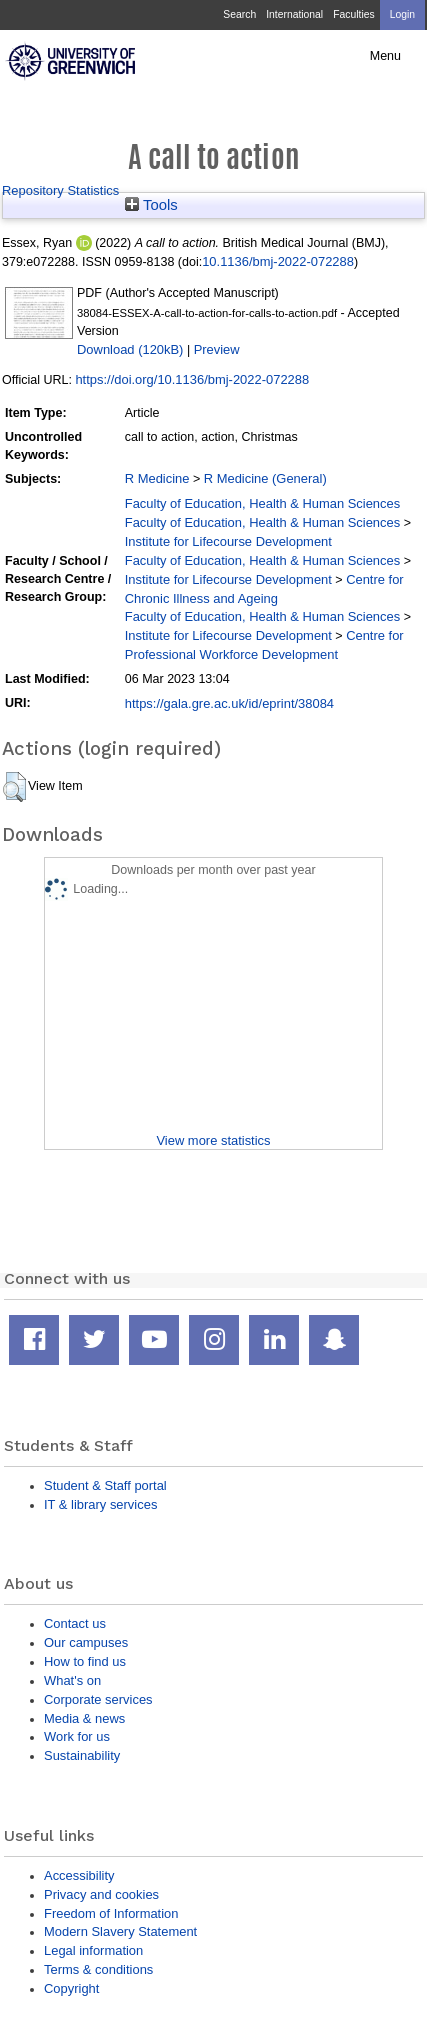 This screenshot has width=427, height=2024. What do you see at coordinates (75, 1623) in the screenshot?
I see `Contact us` at bounding box center [75, 1623].